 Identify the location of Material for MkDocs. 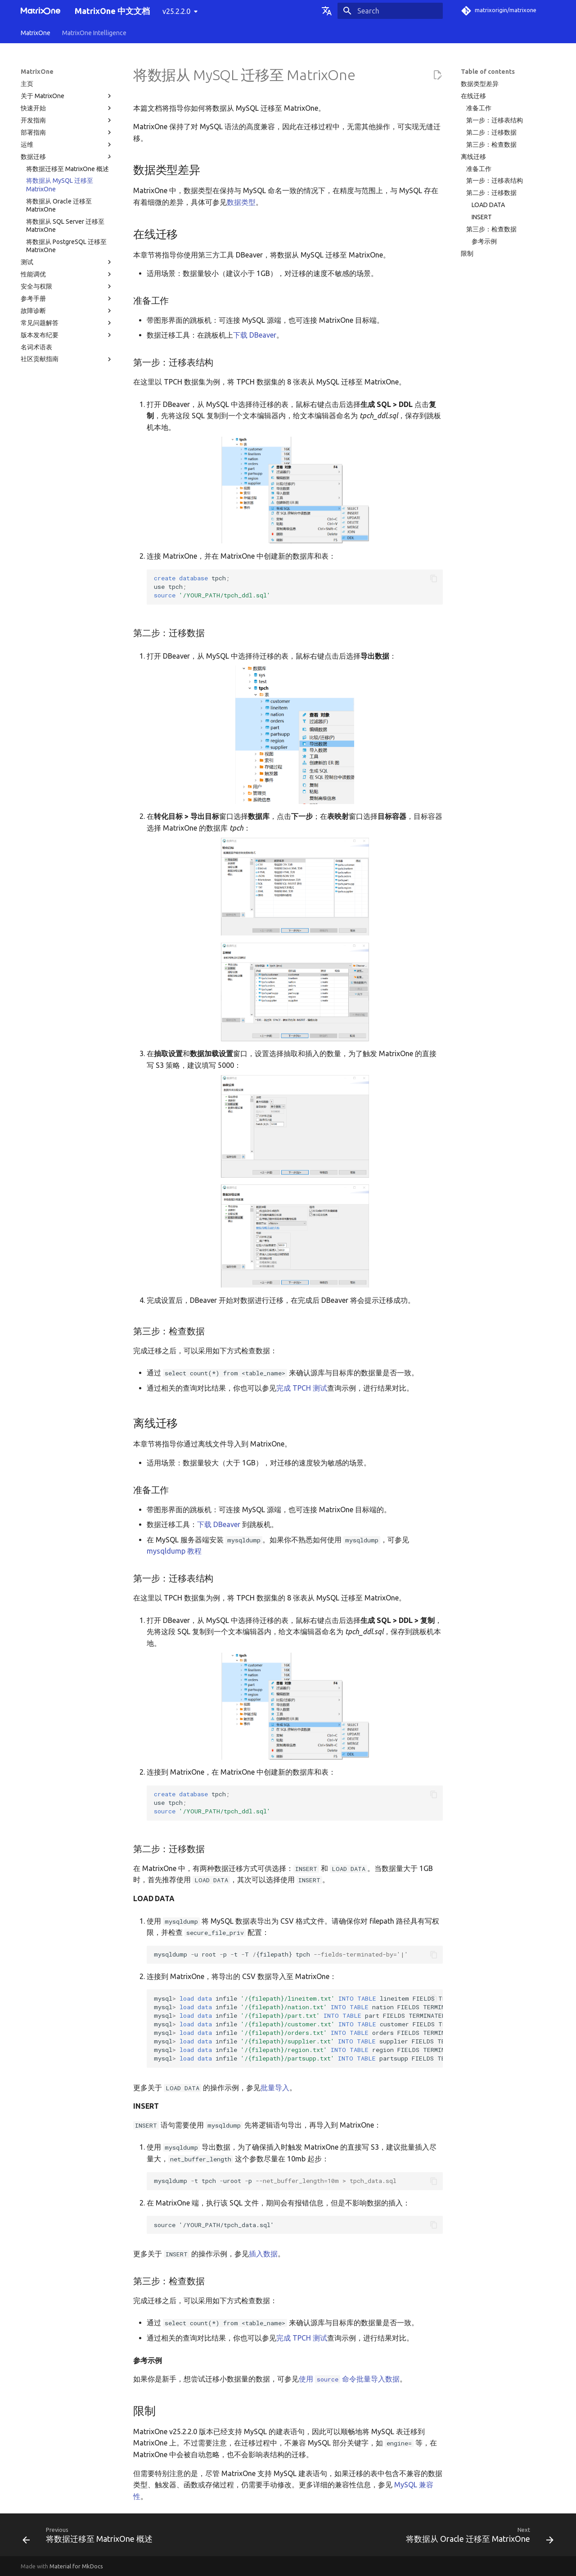
(76, 2566).